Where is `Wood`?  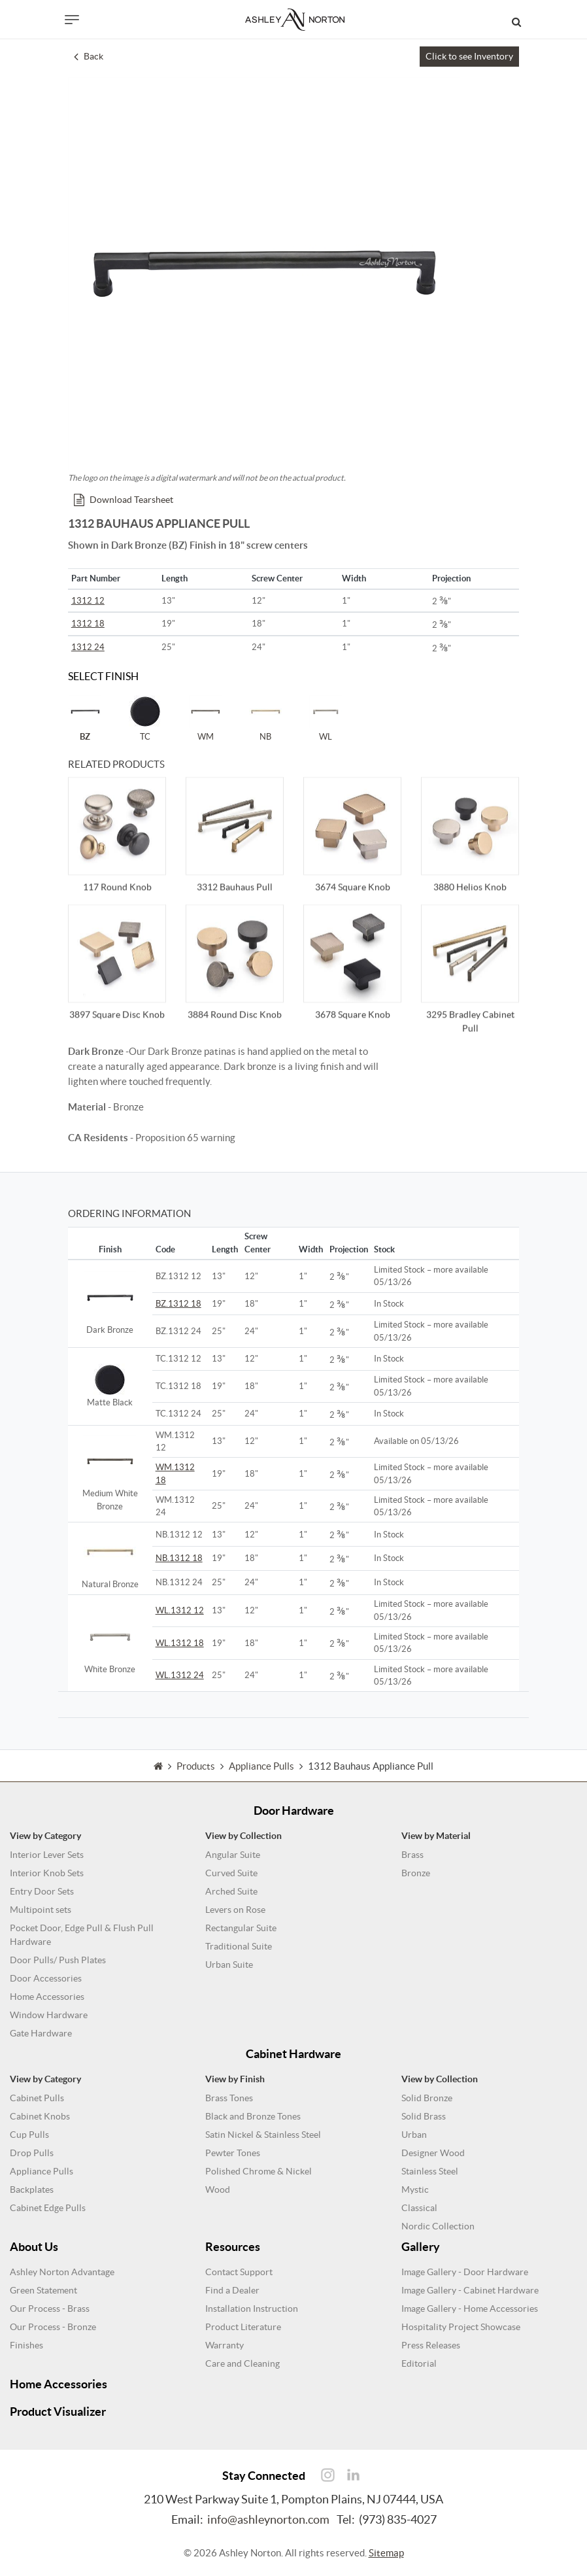 Wood is located at coordinates (217, 2189).